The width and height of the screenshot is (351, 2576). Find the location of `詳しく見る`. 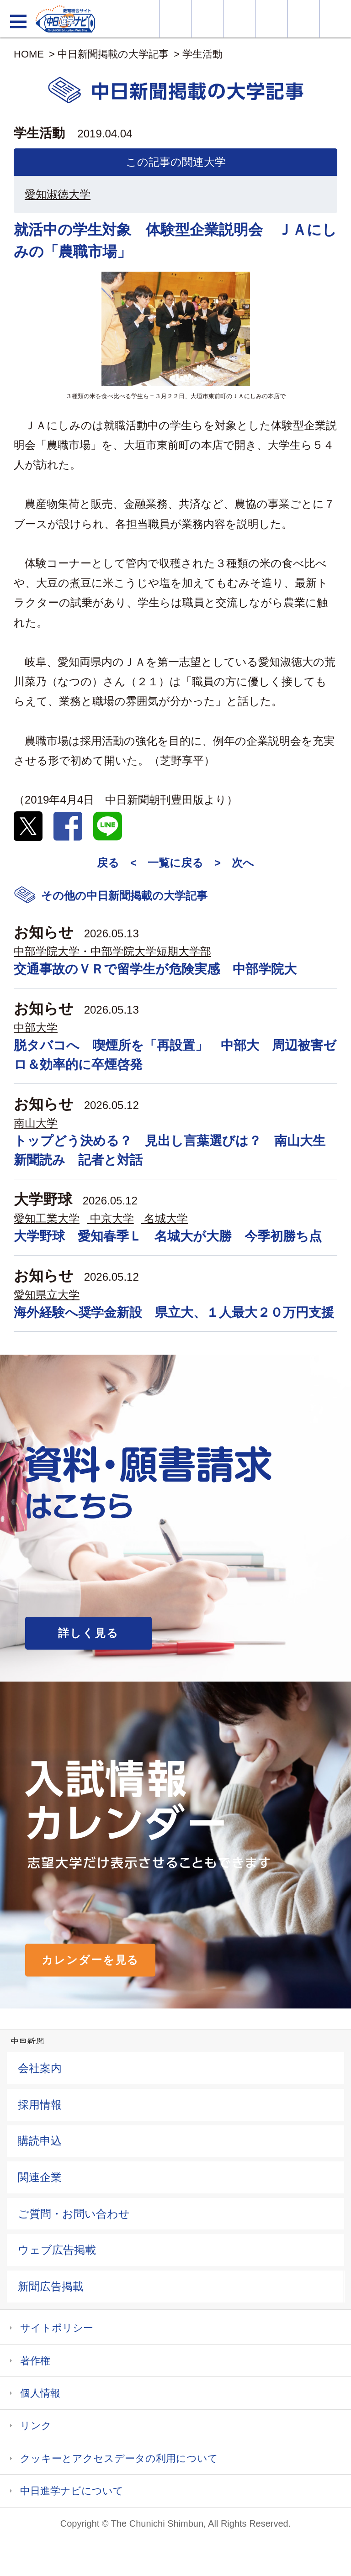

詳しく見る is located at coordinates (88, 1633).